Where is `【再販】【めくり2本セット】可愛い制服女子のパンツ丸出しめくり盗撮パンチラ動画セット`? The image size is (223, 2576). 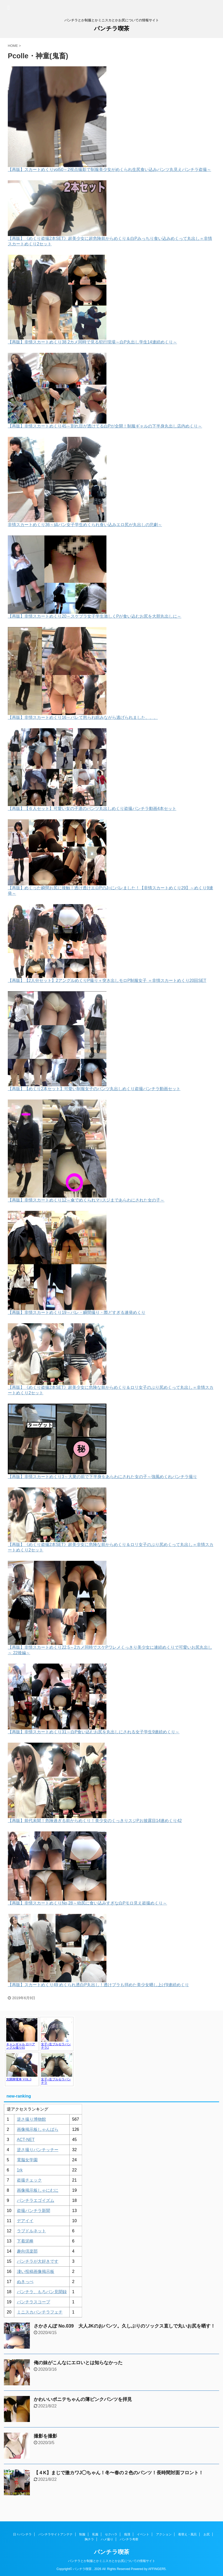
【再販】【めくり2本セット】可愛い制服女子のパンツ丸出しめくり盗撮パンチラ動画セット is located at coordinates (94, 1088).